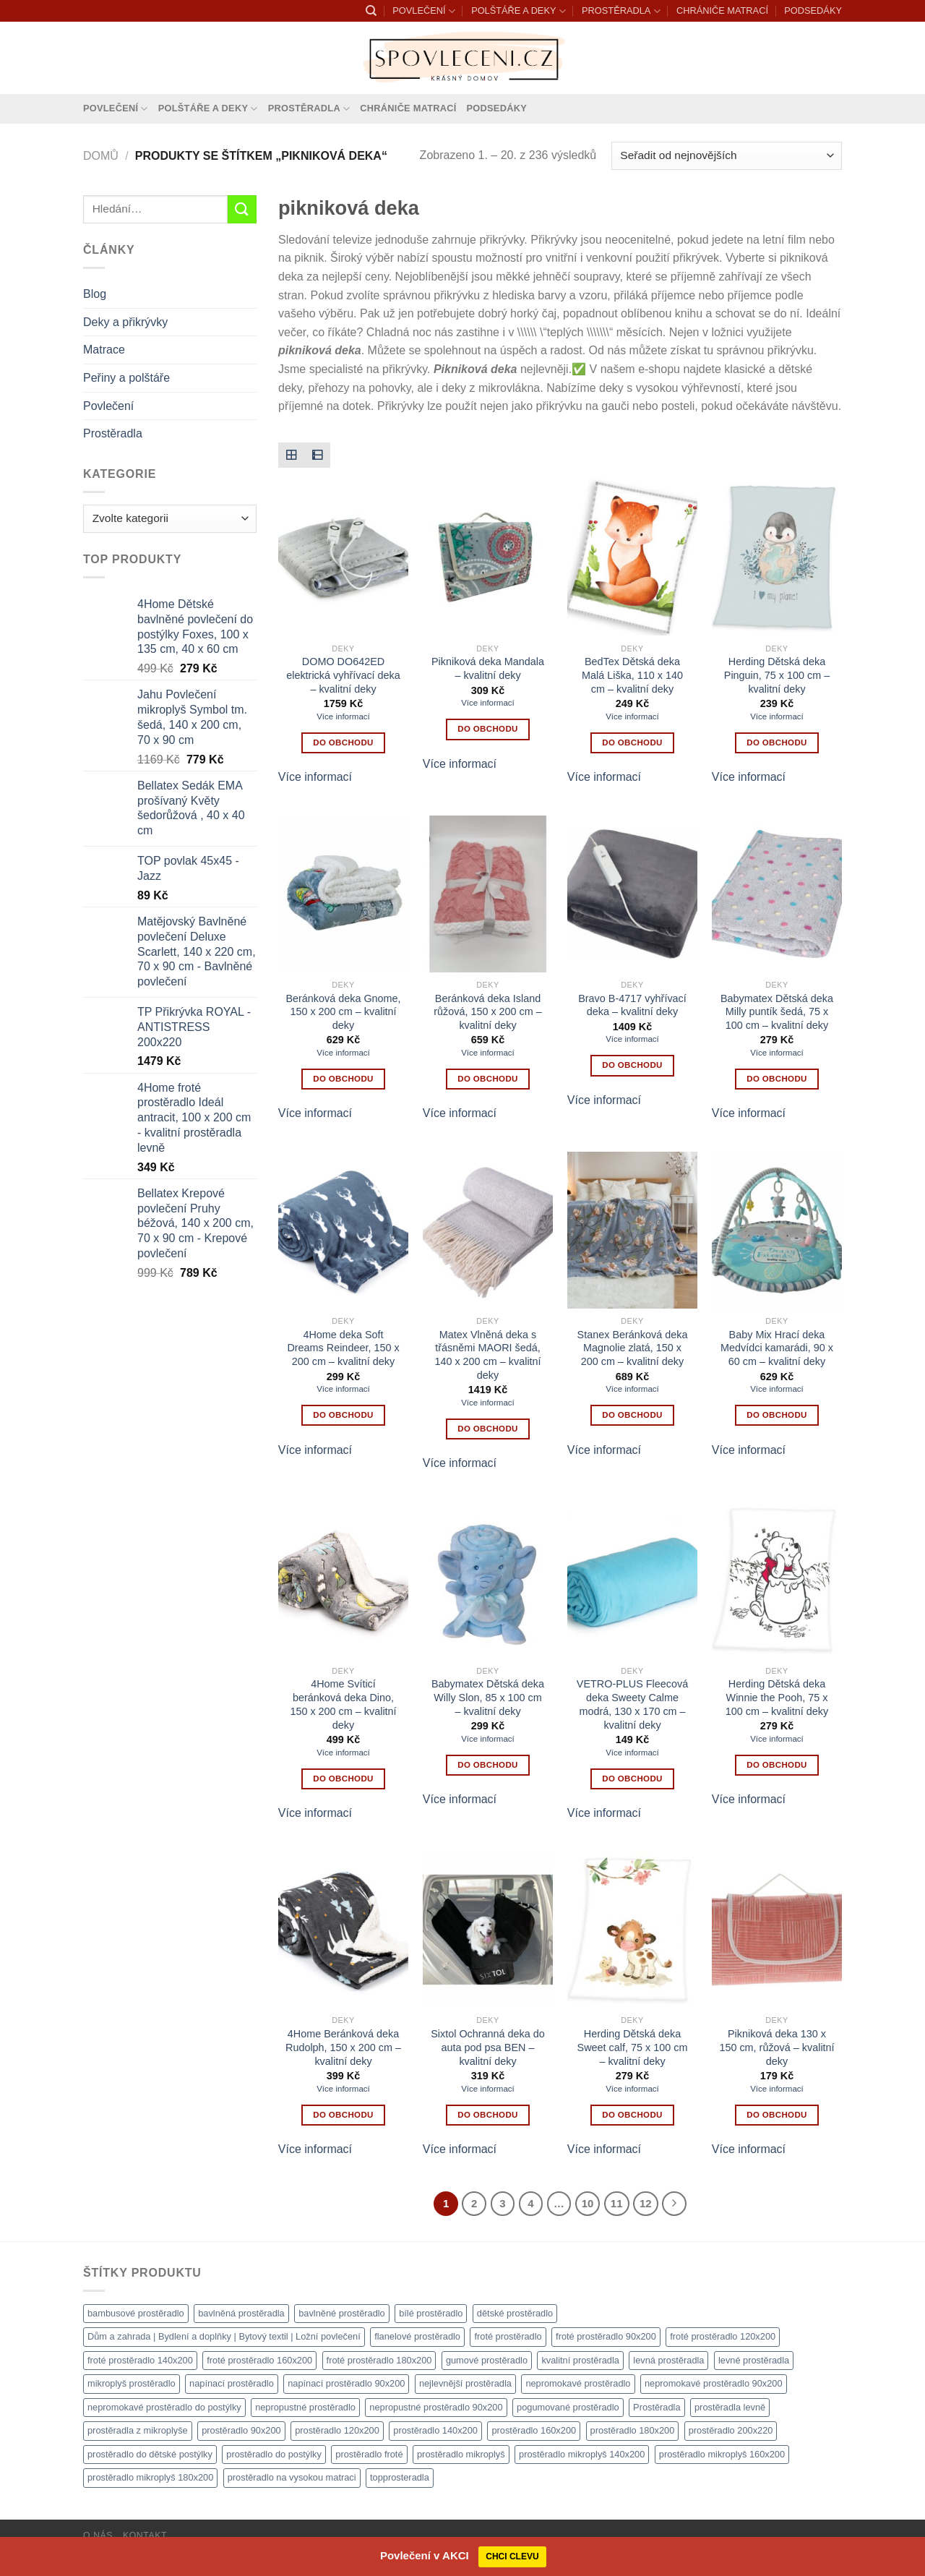  What do you see at coordinates (369, 2454) in the screenshot?
I see `prostěradlo froté [prostěradlo froté (1 308 produktů)]` at bounding box center [369, 2454].